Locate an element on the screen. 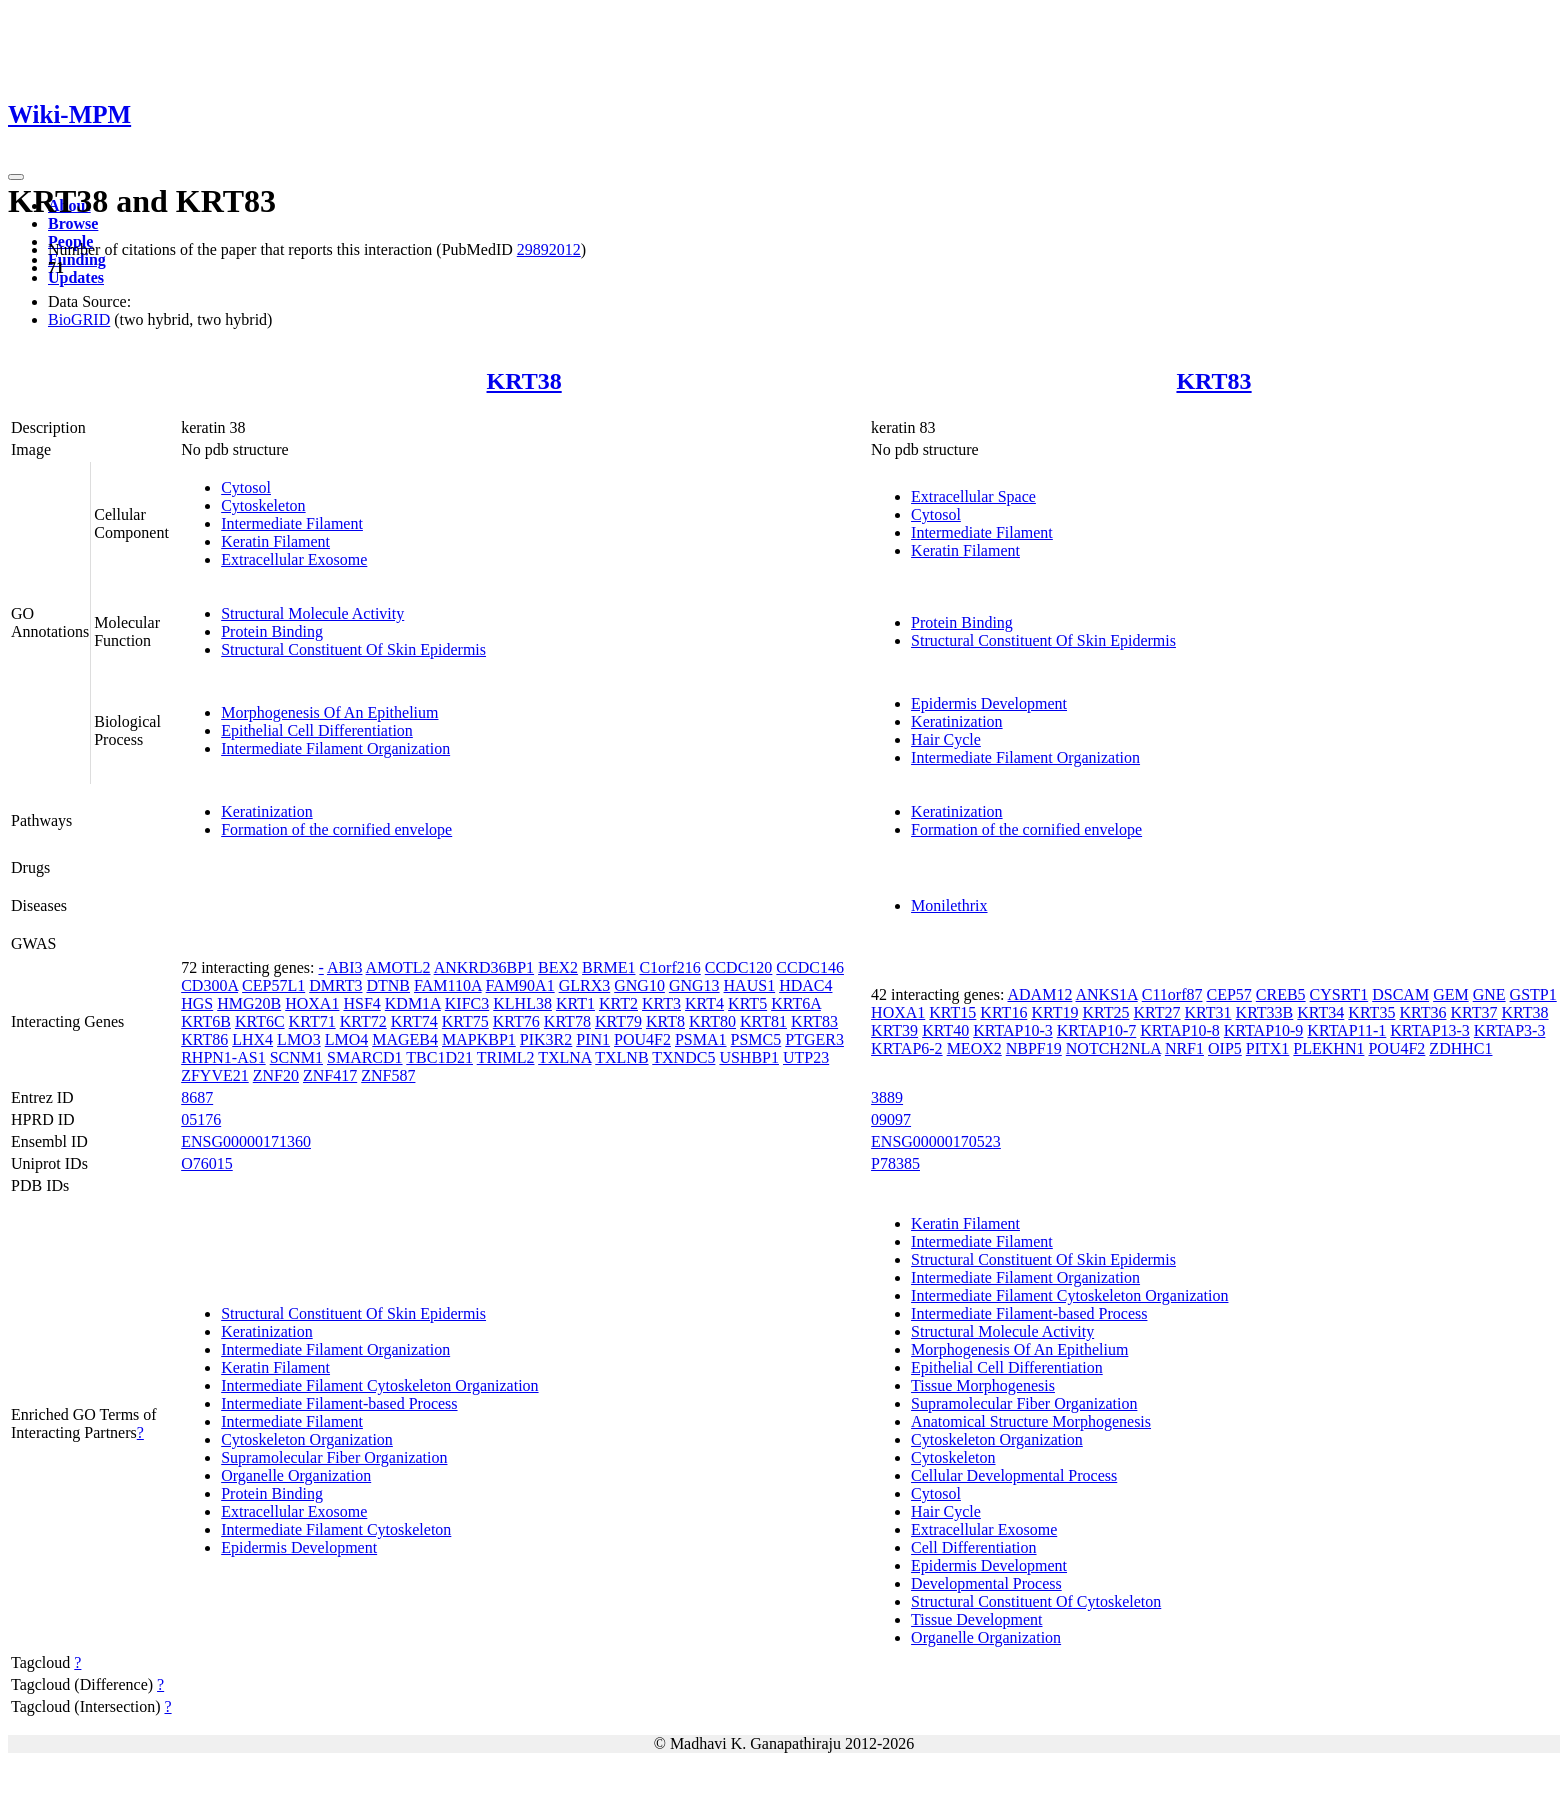 The width and height of the screenshot is (1568, 1817). Updates is located at coordinates (76, 277).